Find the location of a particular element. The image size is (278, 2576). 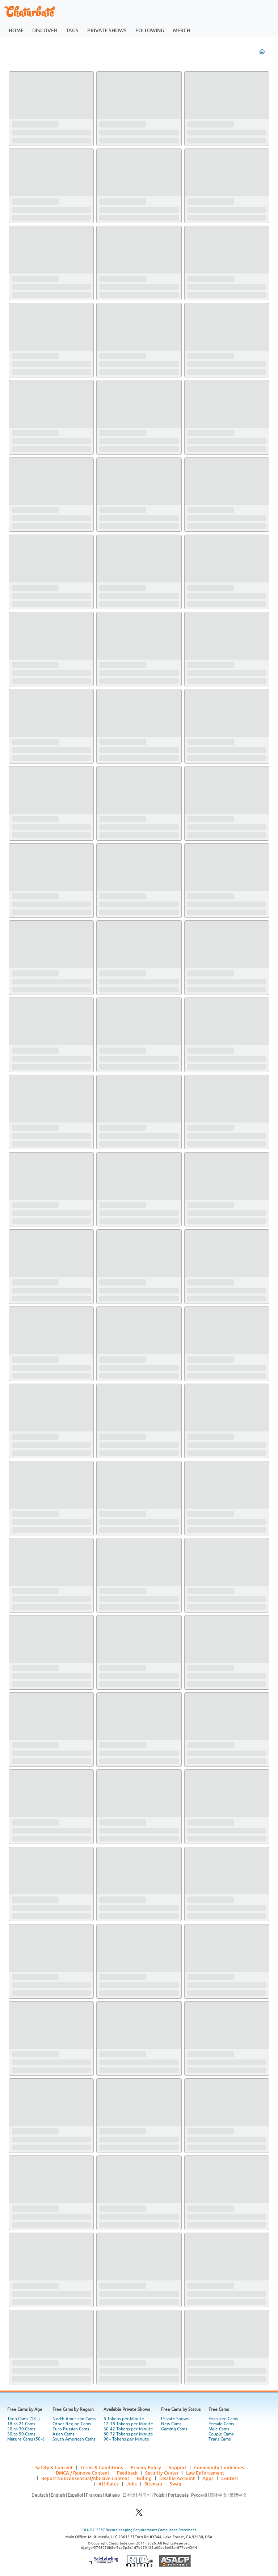

Law Enforcement is located at coordinates (205, 2473).